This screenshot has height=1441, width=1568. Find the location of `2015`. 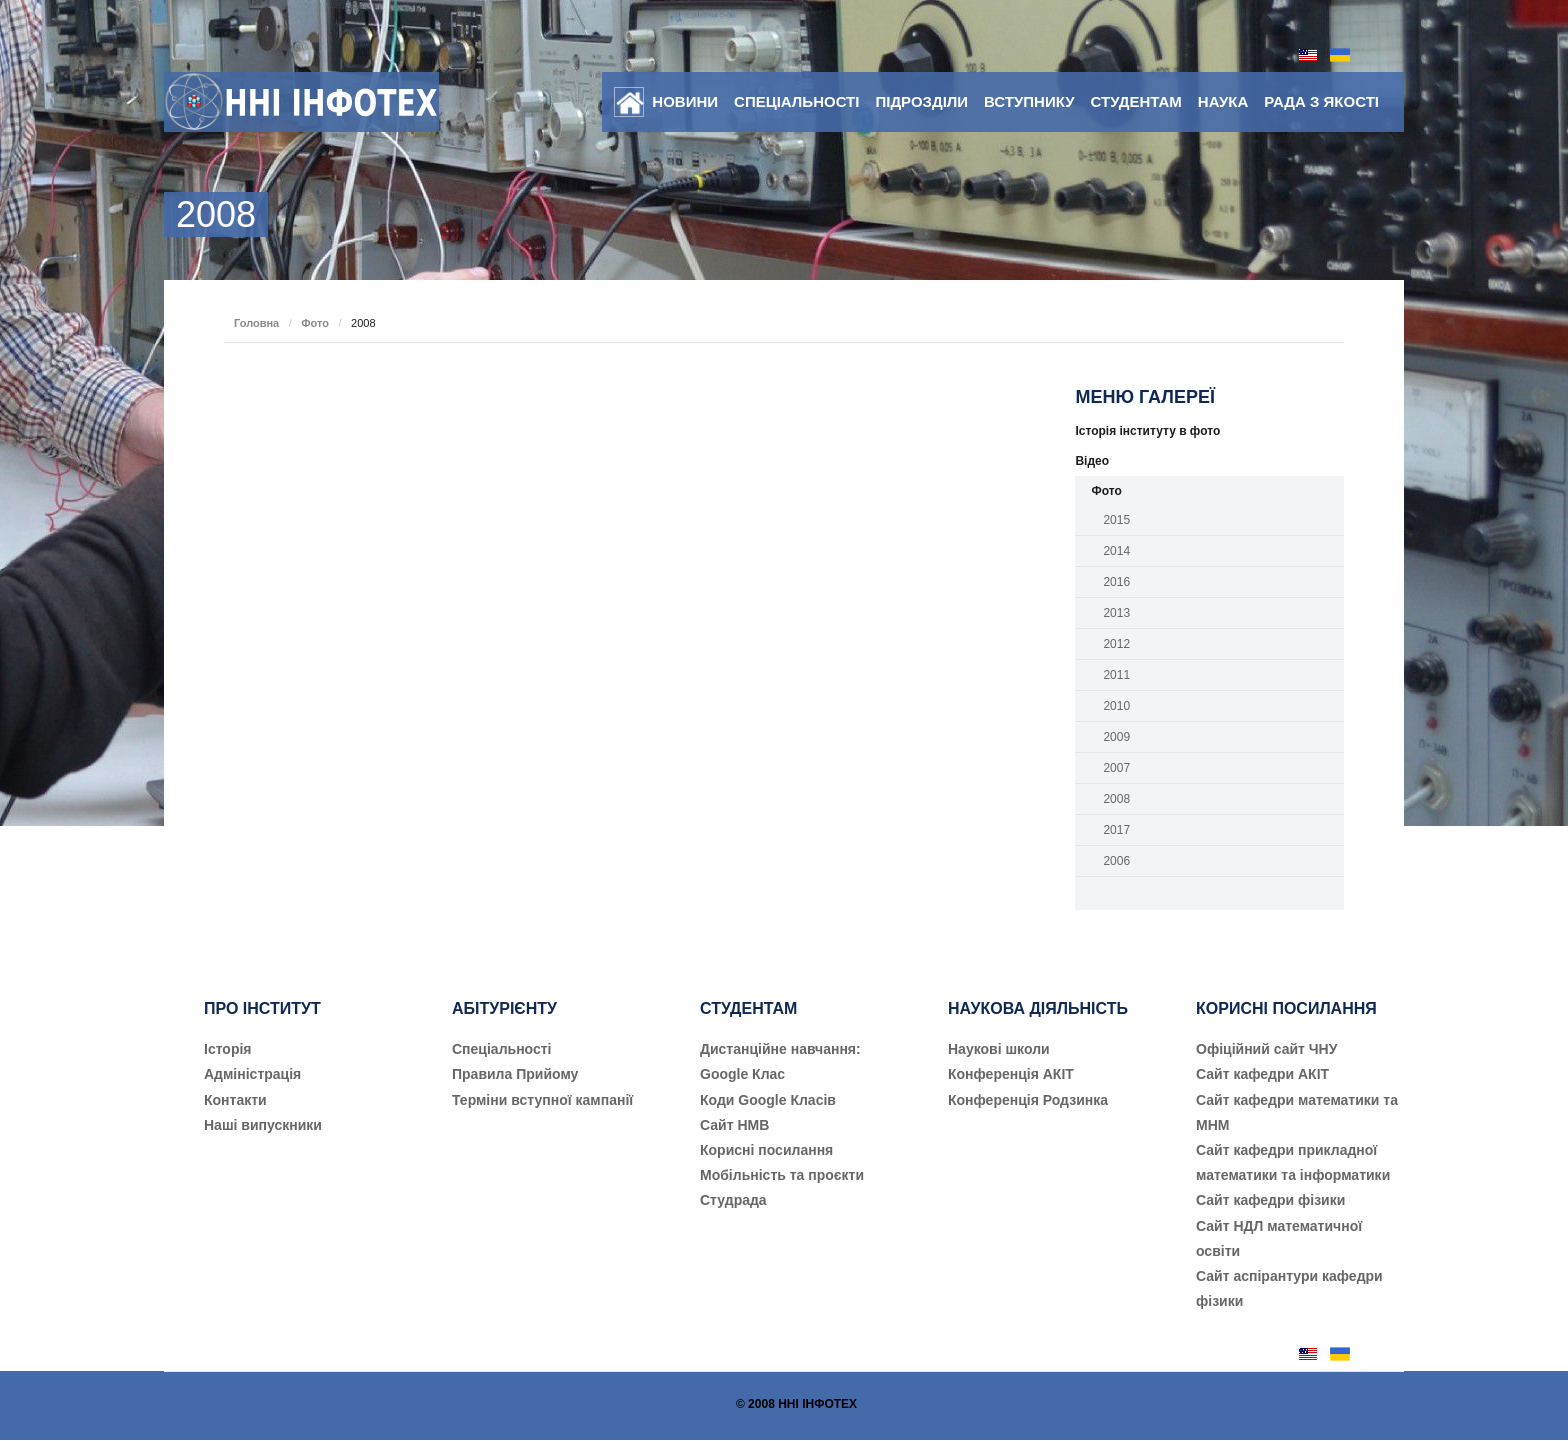

2015 is located at coordinates (1116, 520).